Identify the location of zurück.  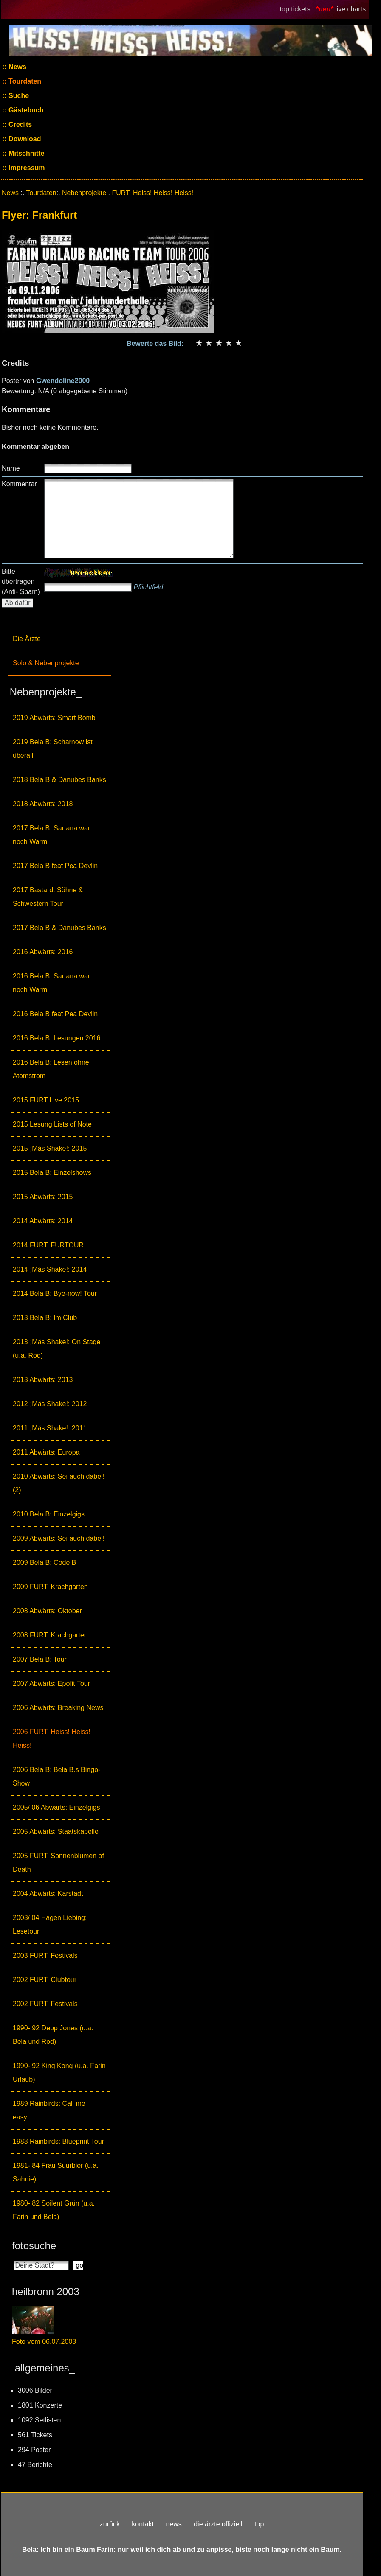
(110, 2524).